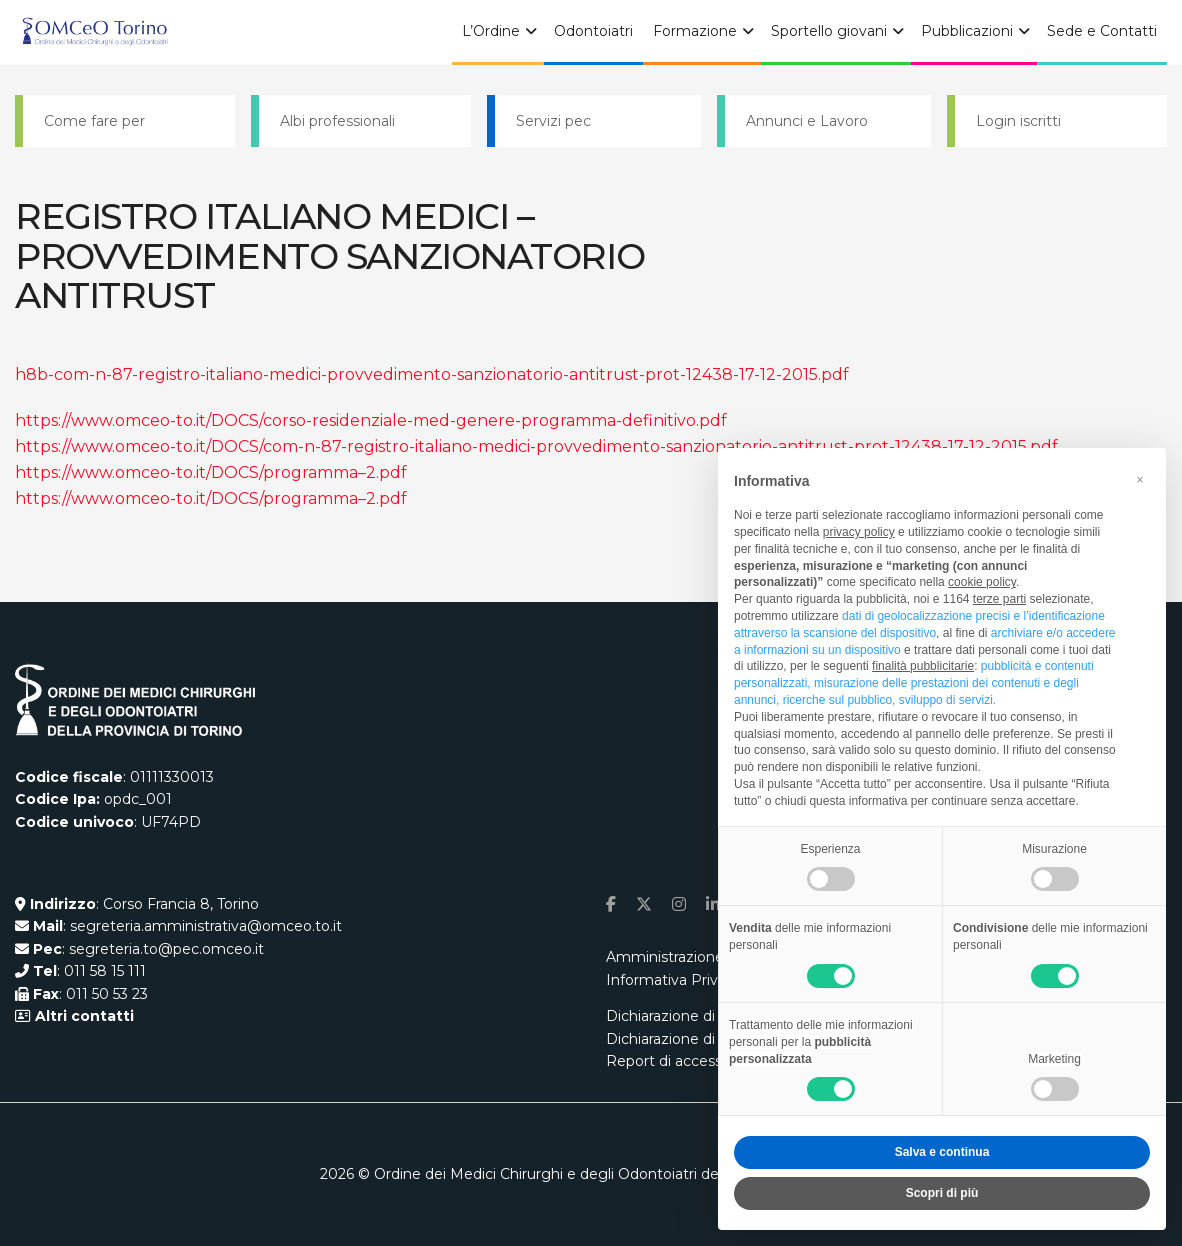  What do you see at coordinates (1018, 121) in the screenshot?
I see `Login iscritti` at bounding box center [1018, 121].